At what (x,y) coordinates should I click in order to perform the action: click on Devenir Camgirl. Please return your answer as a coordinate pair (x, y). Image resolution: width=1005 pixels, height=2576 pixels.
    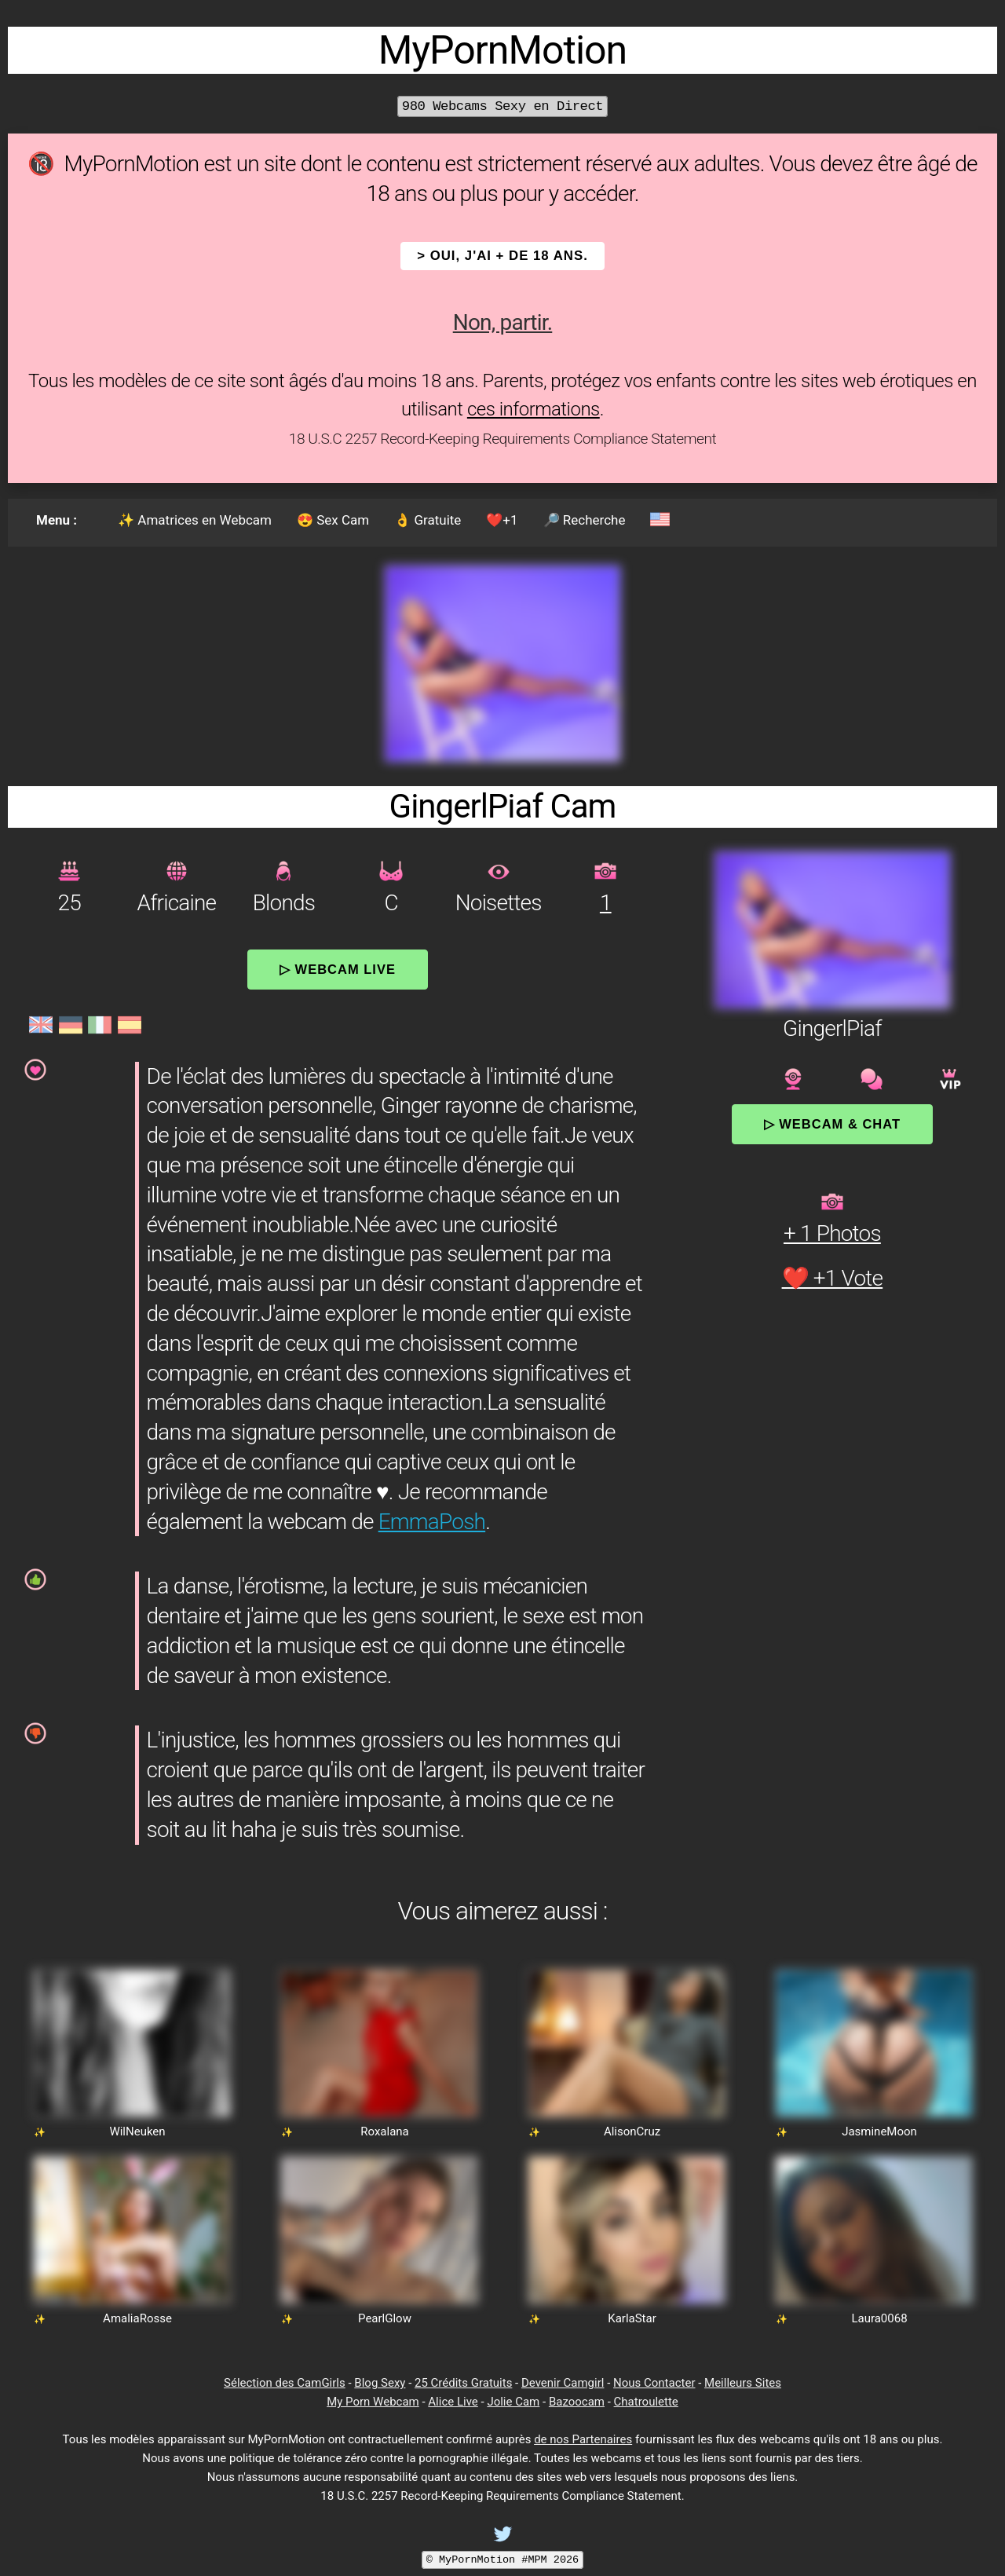
    Looking at the image, I should click on (562, 2383).